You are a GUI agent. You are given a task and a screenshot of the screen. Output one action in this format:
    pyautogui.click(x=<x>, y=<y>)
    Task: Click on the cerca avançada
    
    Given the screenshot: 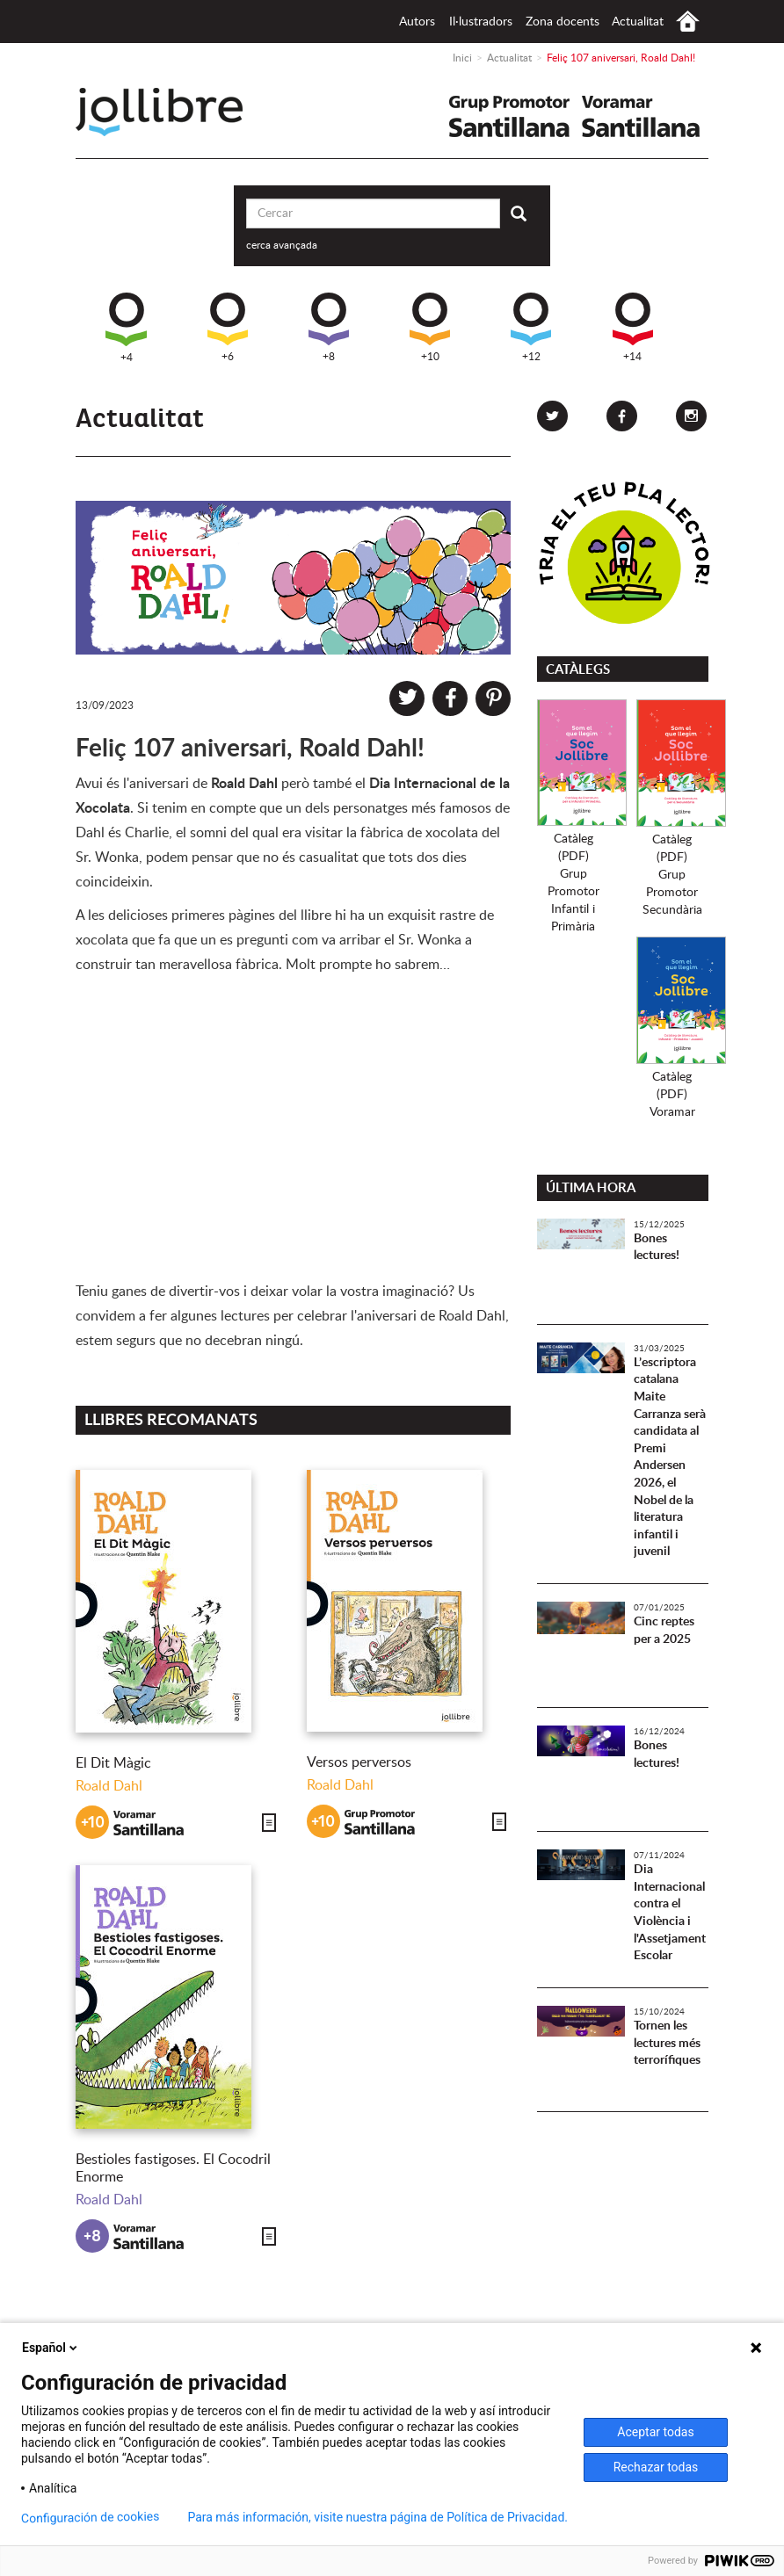 What is the action you would take?
    pyautogui.click(x=281, y=245)
    